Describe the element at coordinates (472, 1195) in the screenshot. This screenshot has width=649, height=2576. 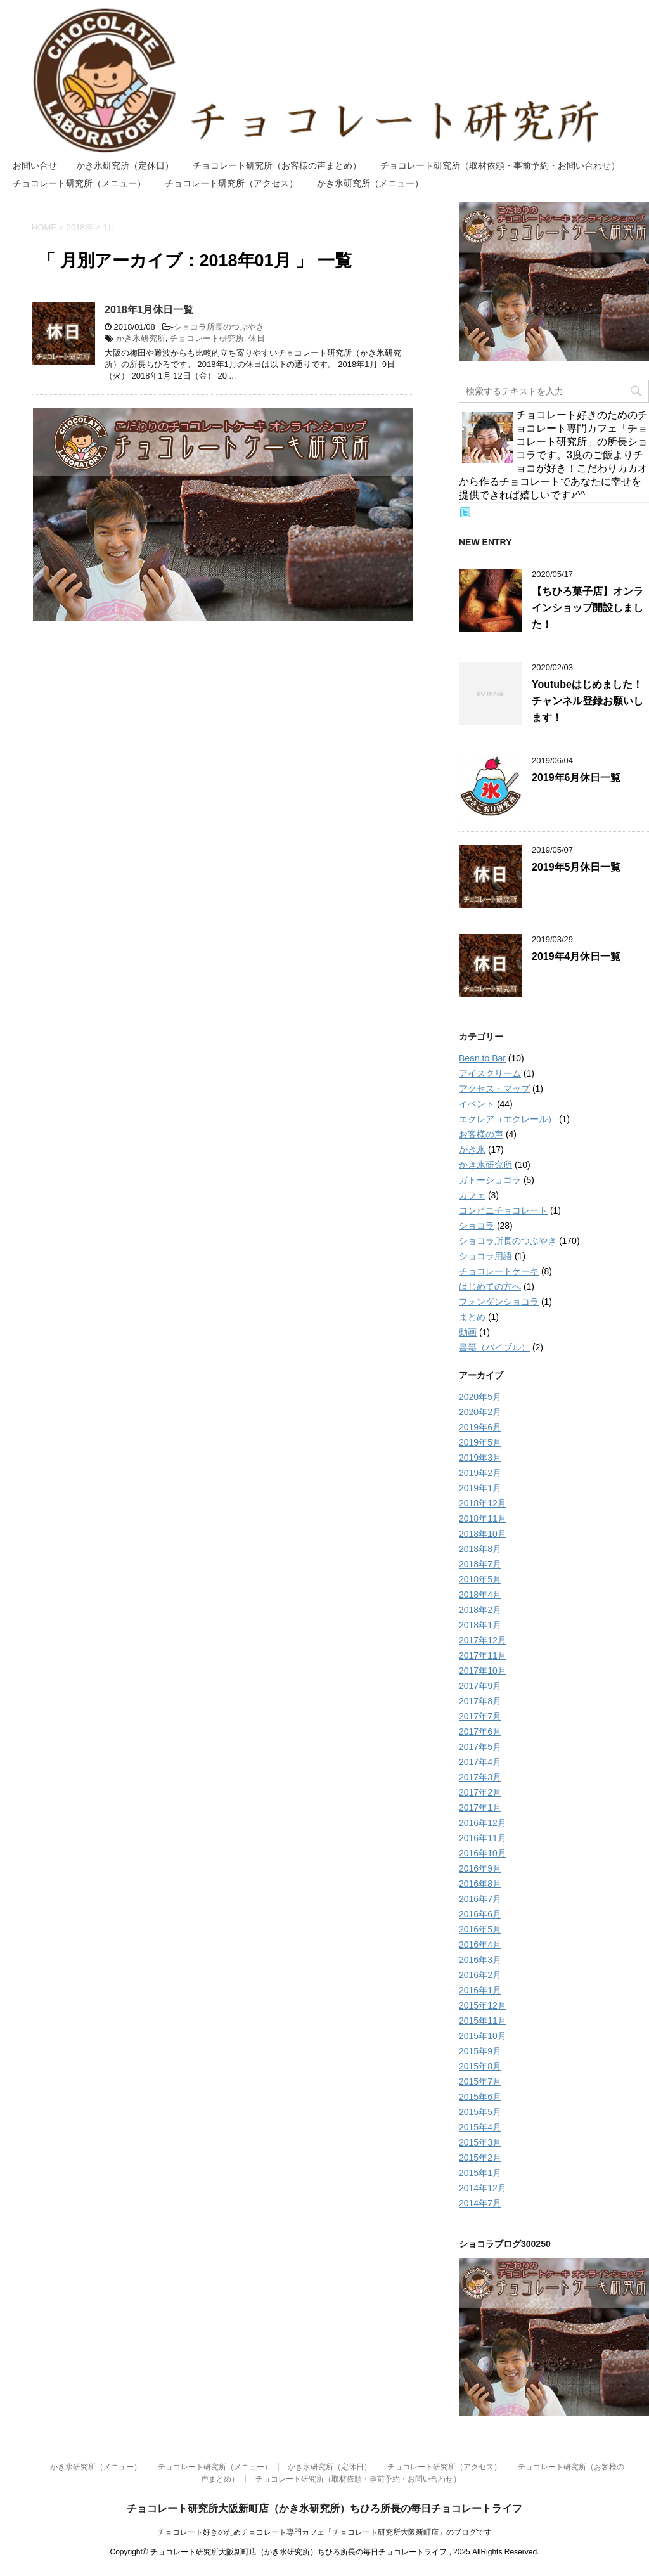
I see `カフェ` at that location.